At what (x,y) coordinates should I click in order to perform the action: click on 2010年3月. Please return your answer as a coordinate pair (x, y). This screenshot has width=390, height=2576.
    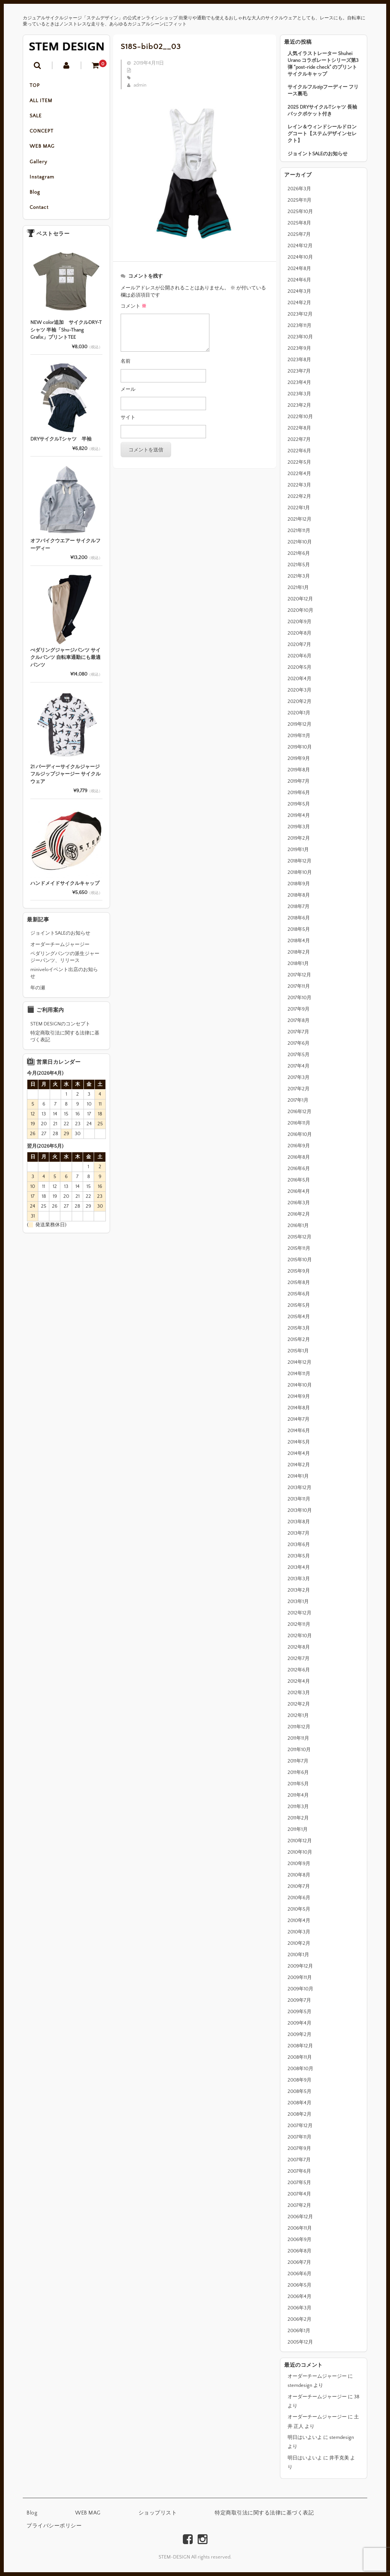
    Looking at the image, I should click on (299, 1932).